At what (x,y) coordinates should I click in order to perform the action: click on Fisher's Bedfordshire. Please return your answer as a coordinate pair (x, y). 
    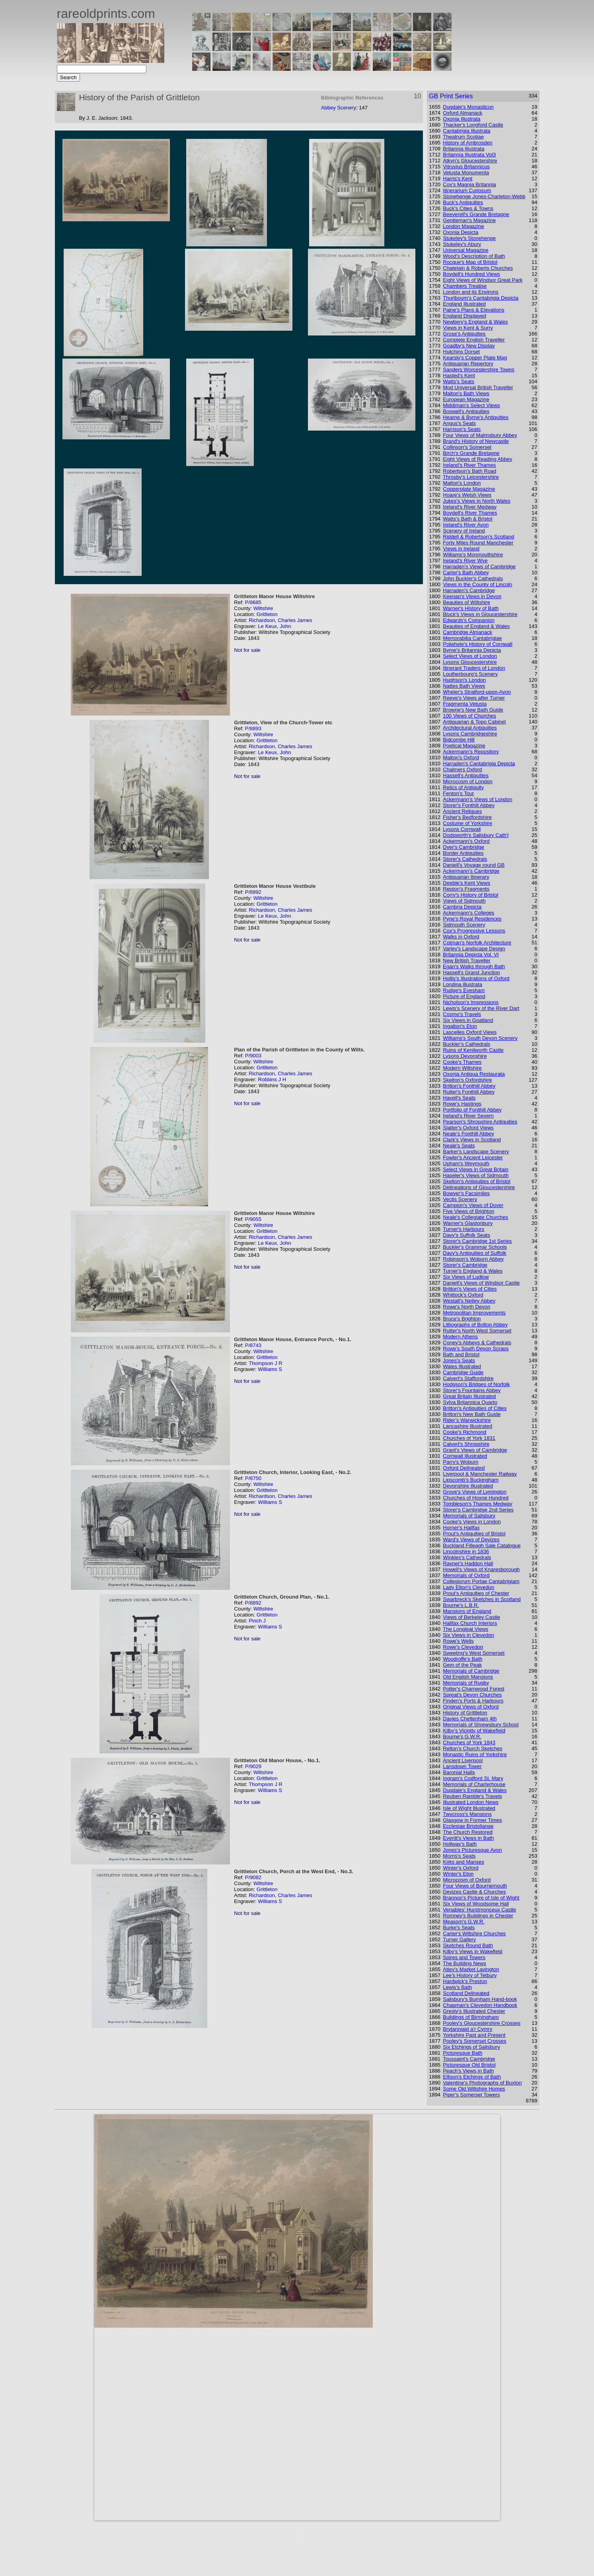
    Looking at the image, I should click on (467, 817).